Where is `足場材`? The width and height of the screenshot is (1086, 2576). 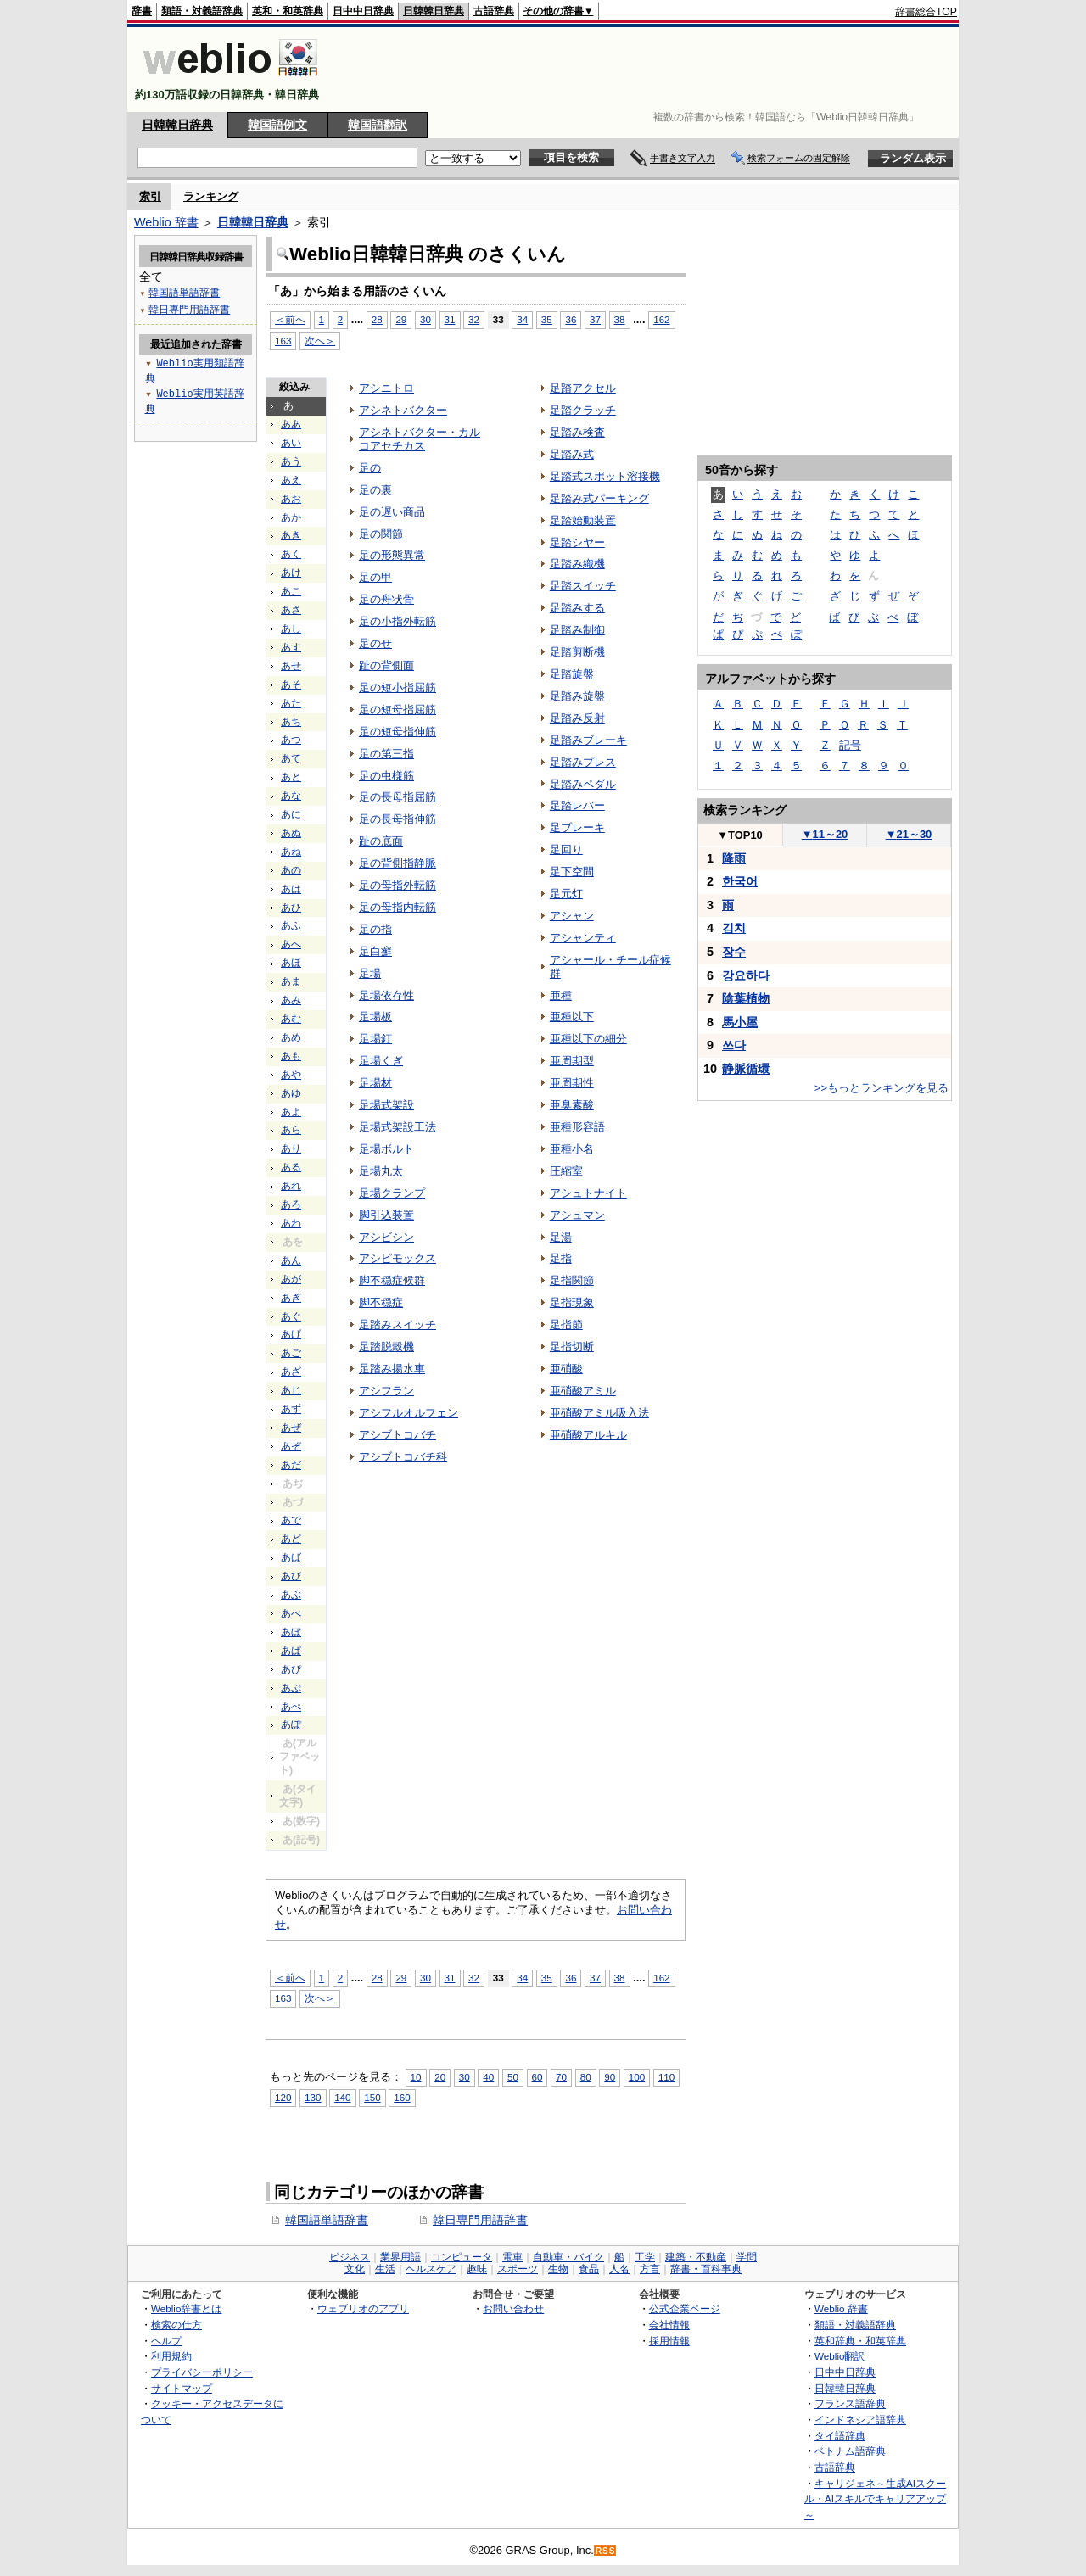 足場材 is located at coordinates (375, 1082).